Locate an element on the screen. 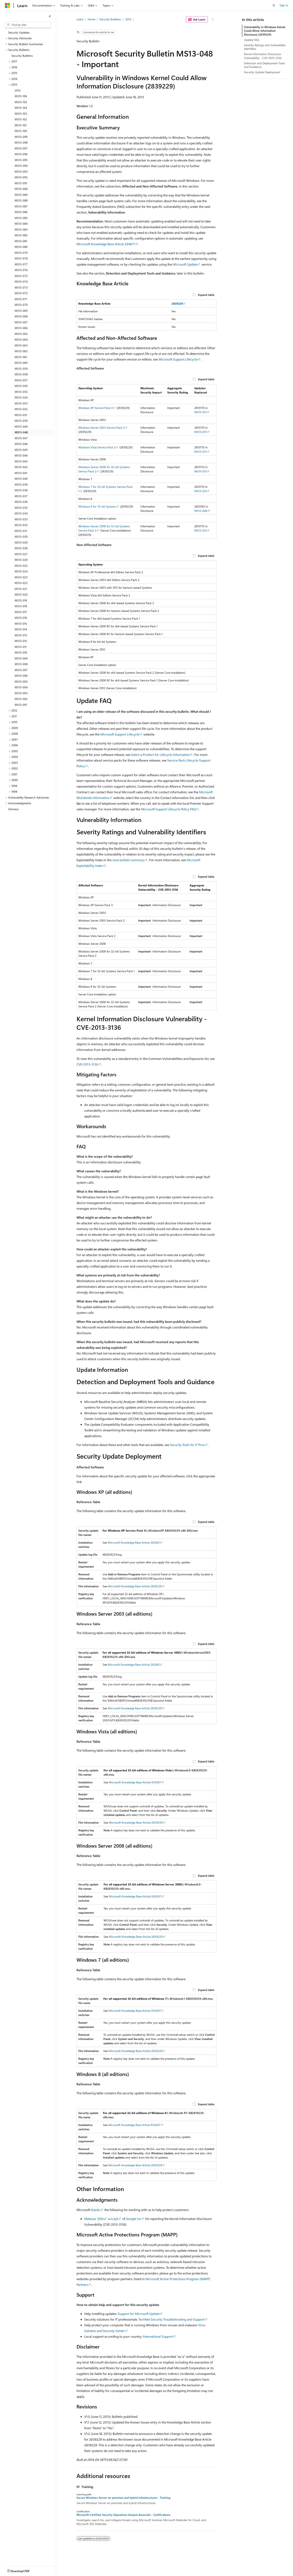  MS13-063 [treeitem] is located at coordinates (21, 345).